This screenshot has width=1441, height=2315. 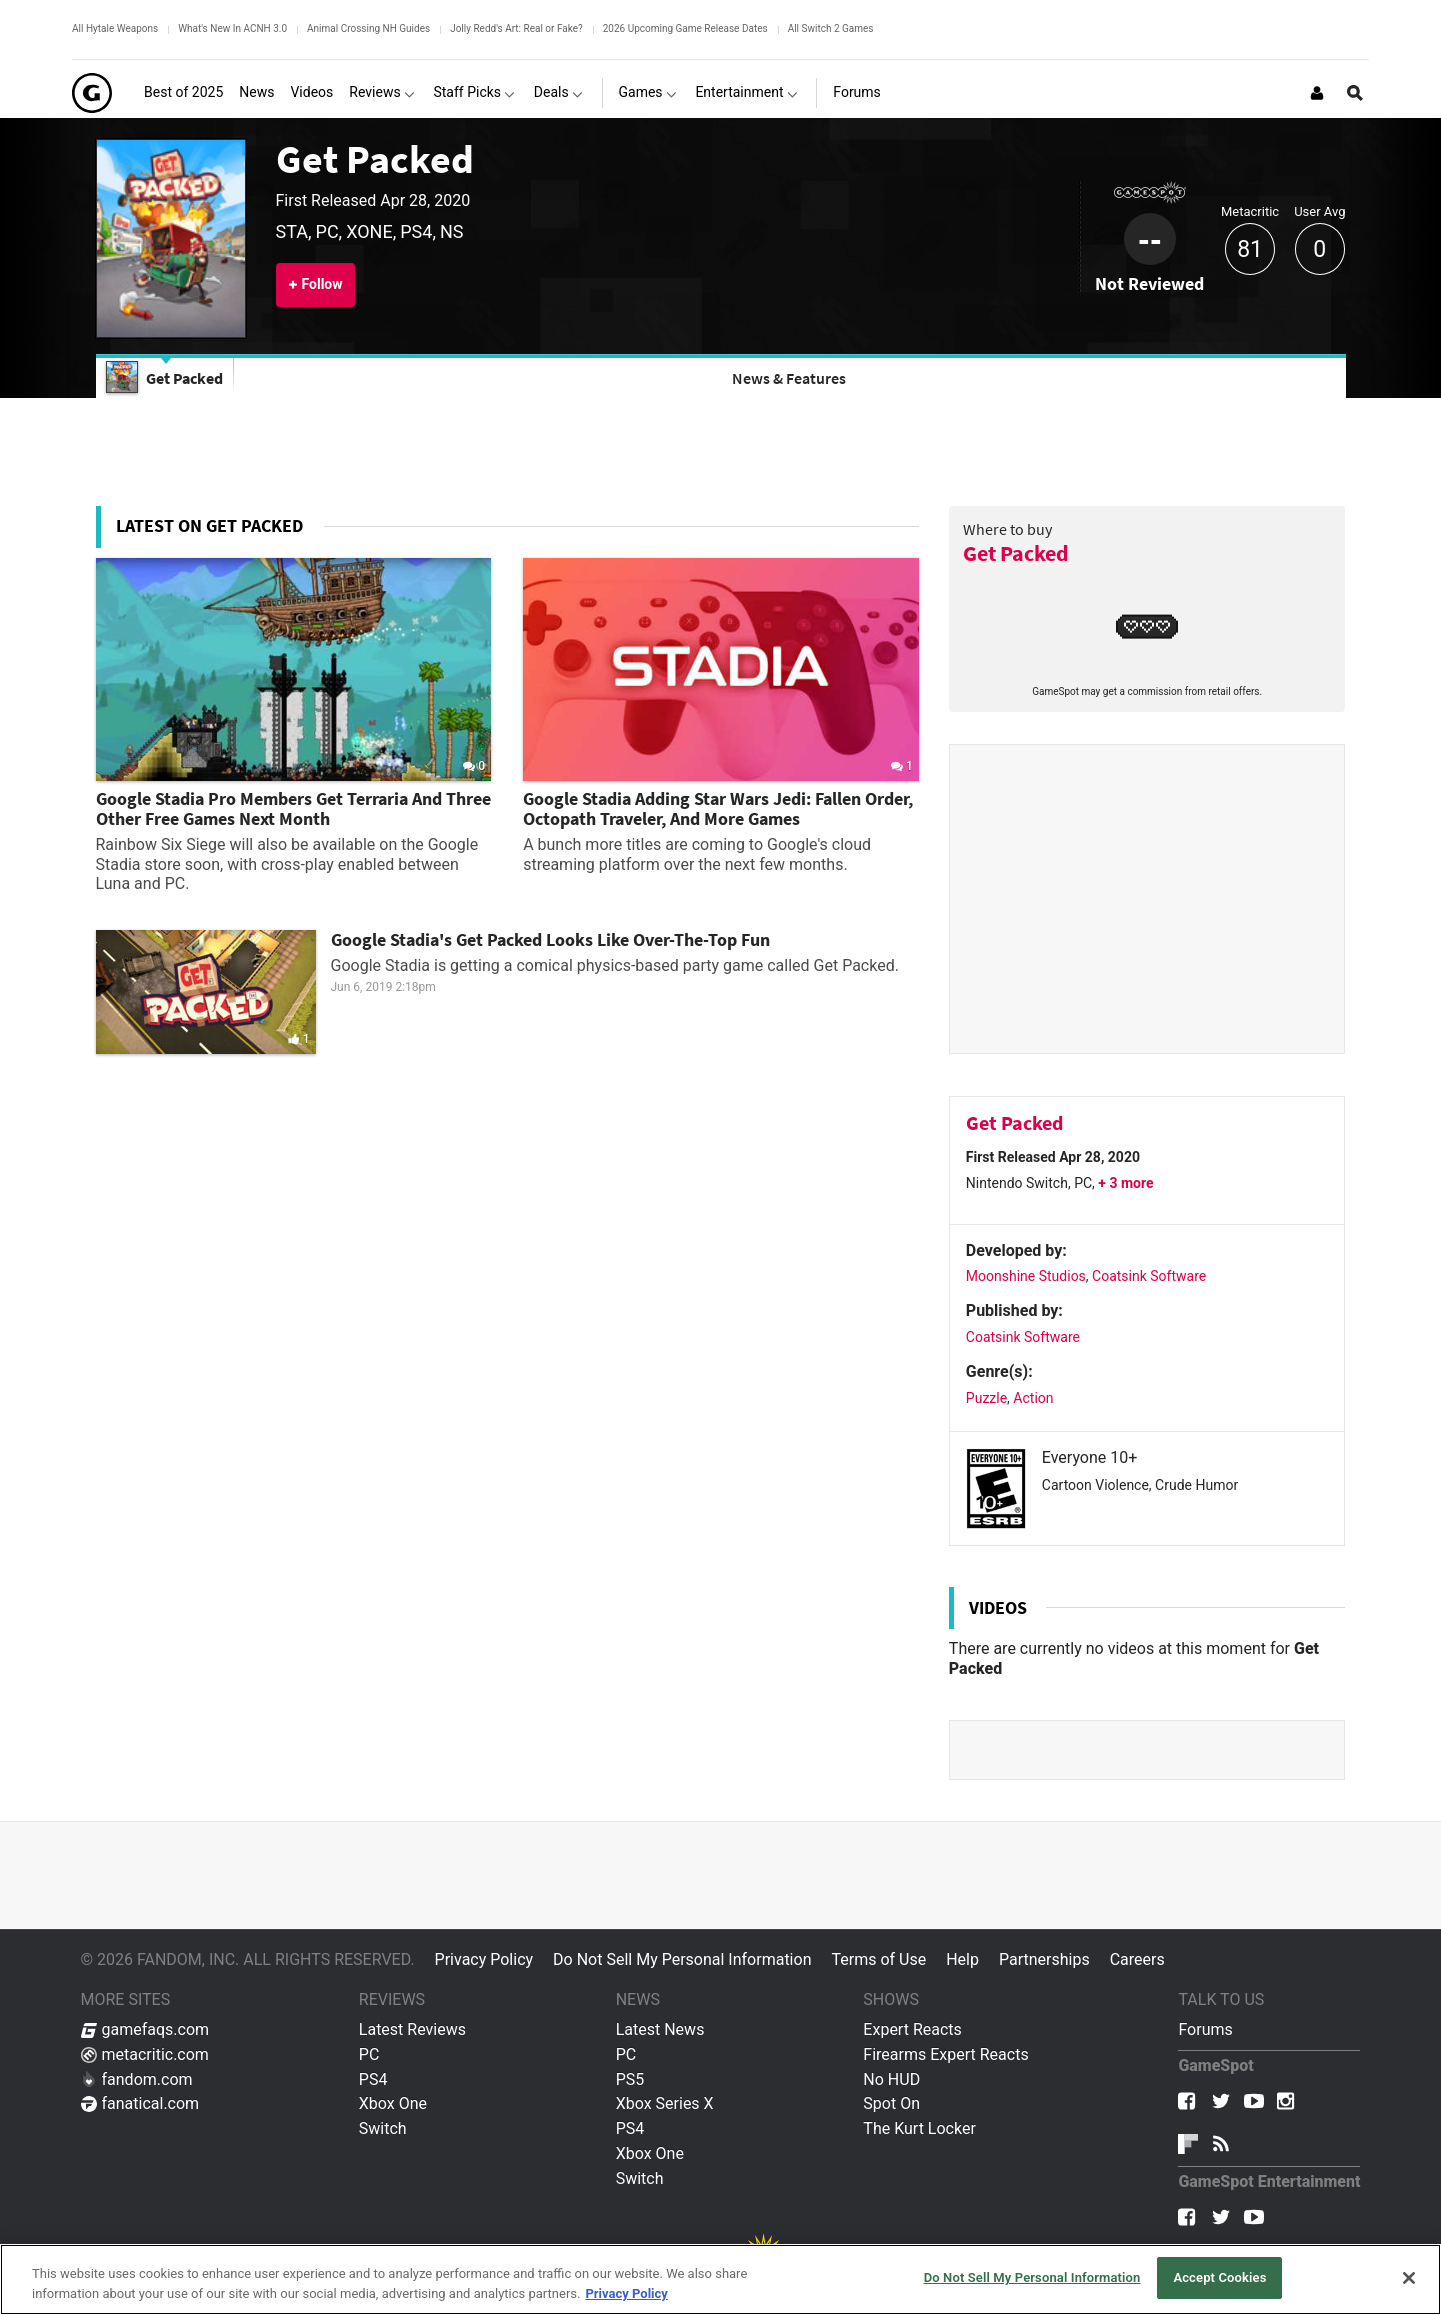 What do you see at coordinates (140, 2103) in the screenshot?
I see `fanatical.com` at bounding box center [140, 2103].